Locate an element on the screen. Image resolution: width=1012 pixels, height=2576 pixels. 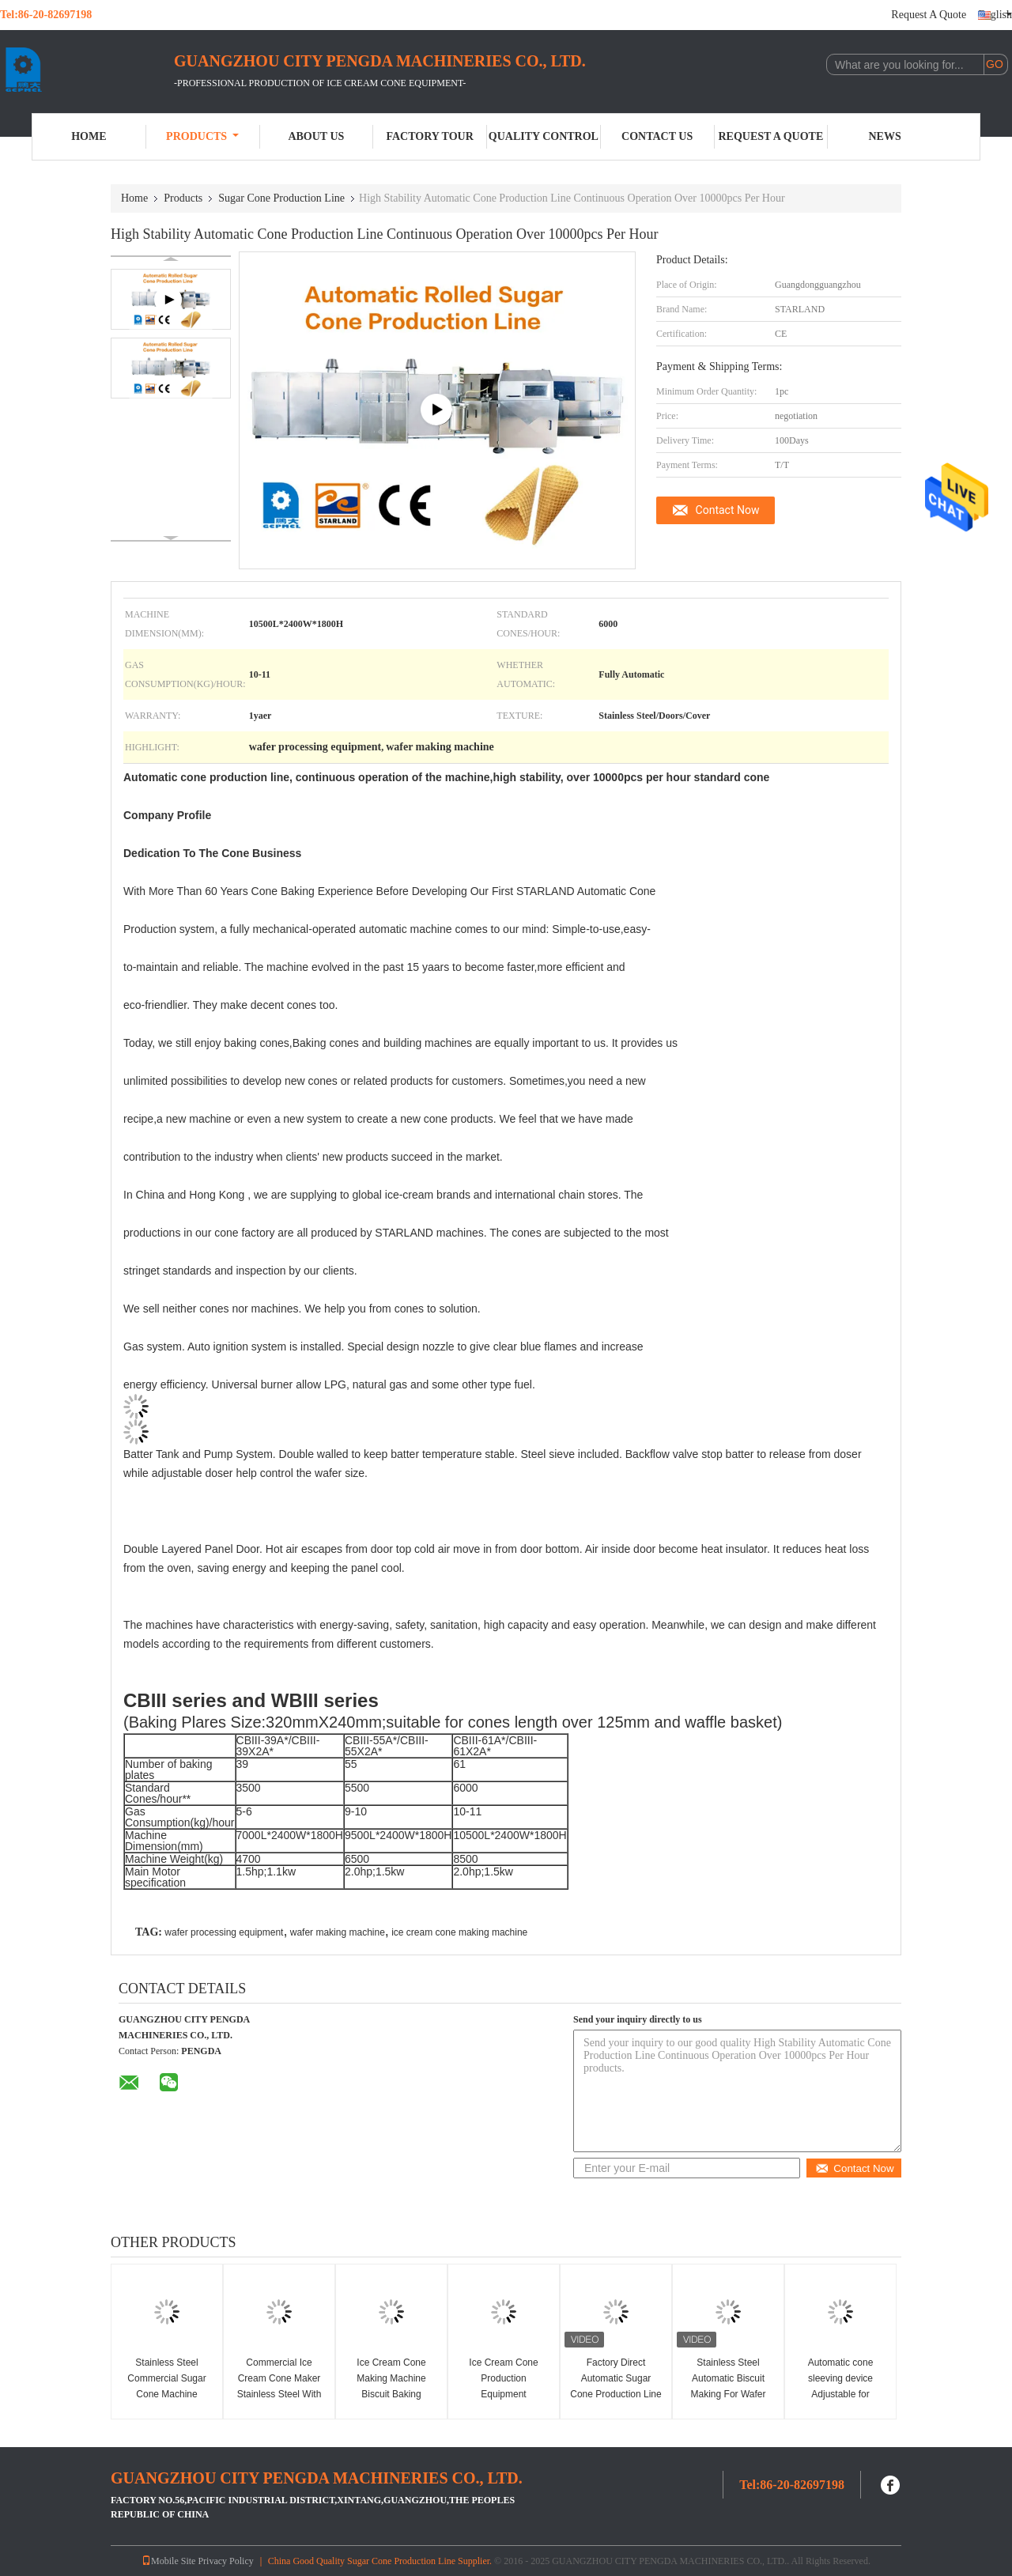
Factory Direct Automatic Sugar Cone Production Line Snow Cone Making Machine is located at coordinates (615, 2394).